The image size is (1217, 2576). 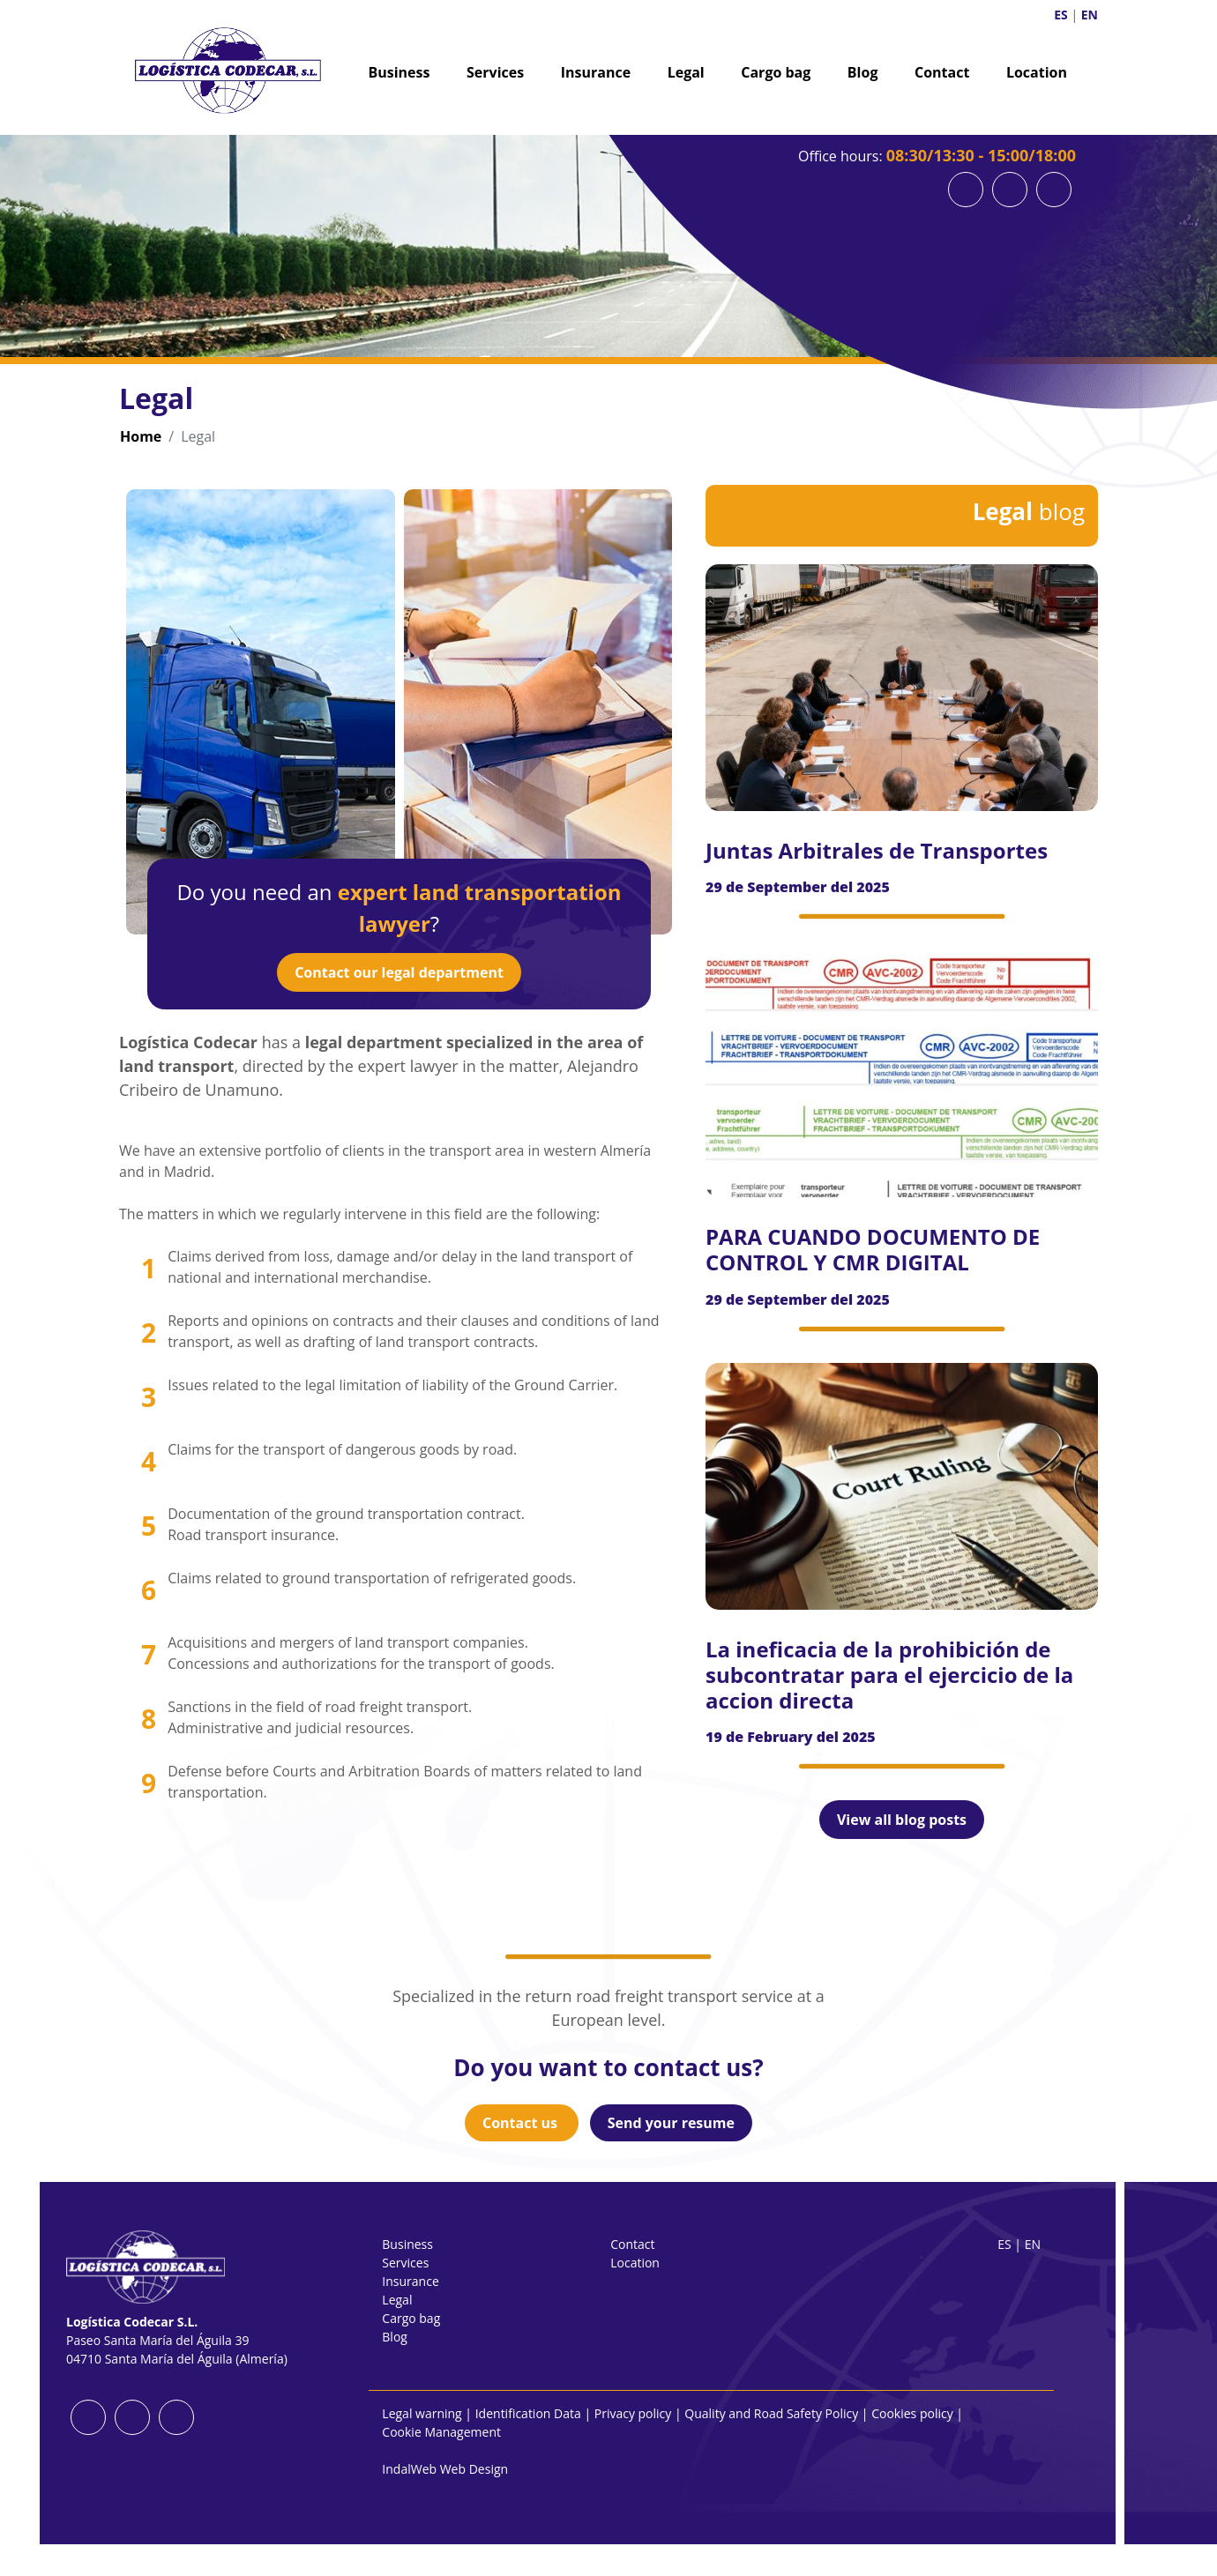 I want to click on Insurance, so click(x=596, y=72).